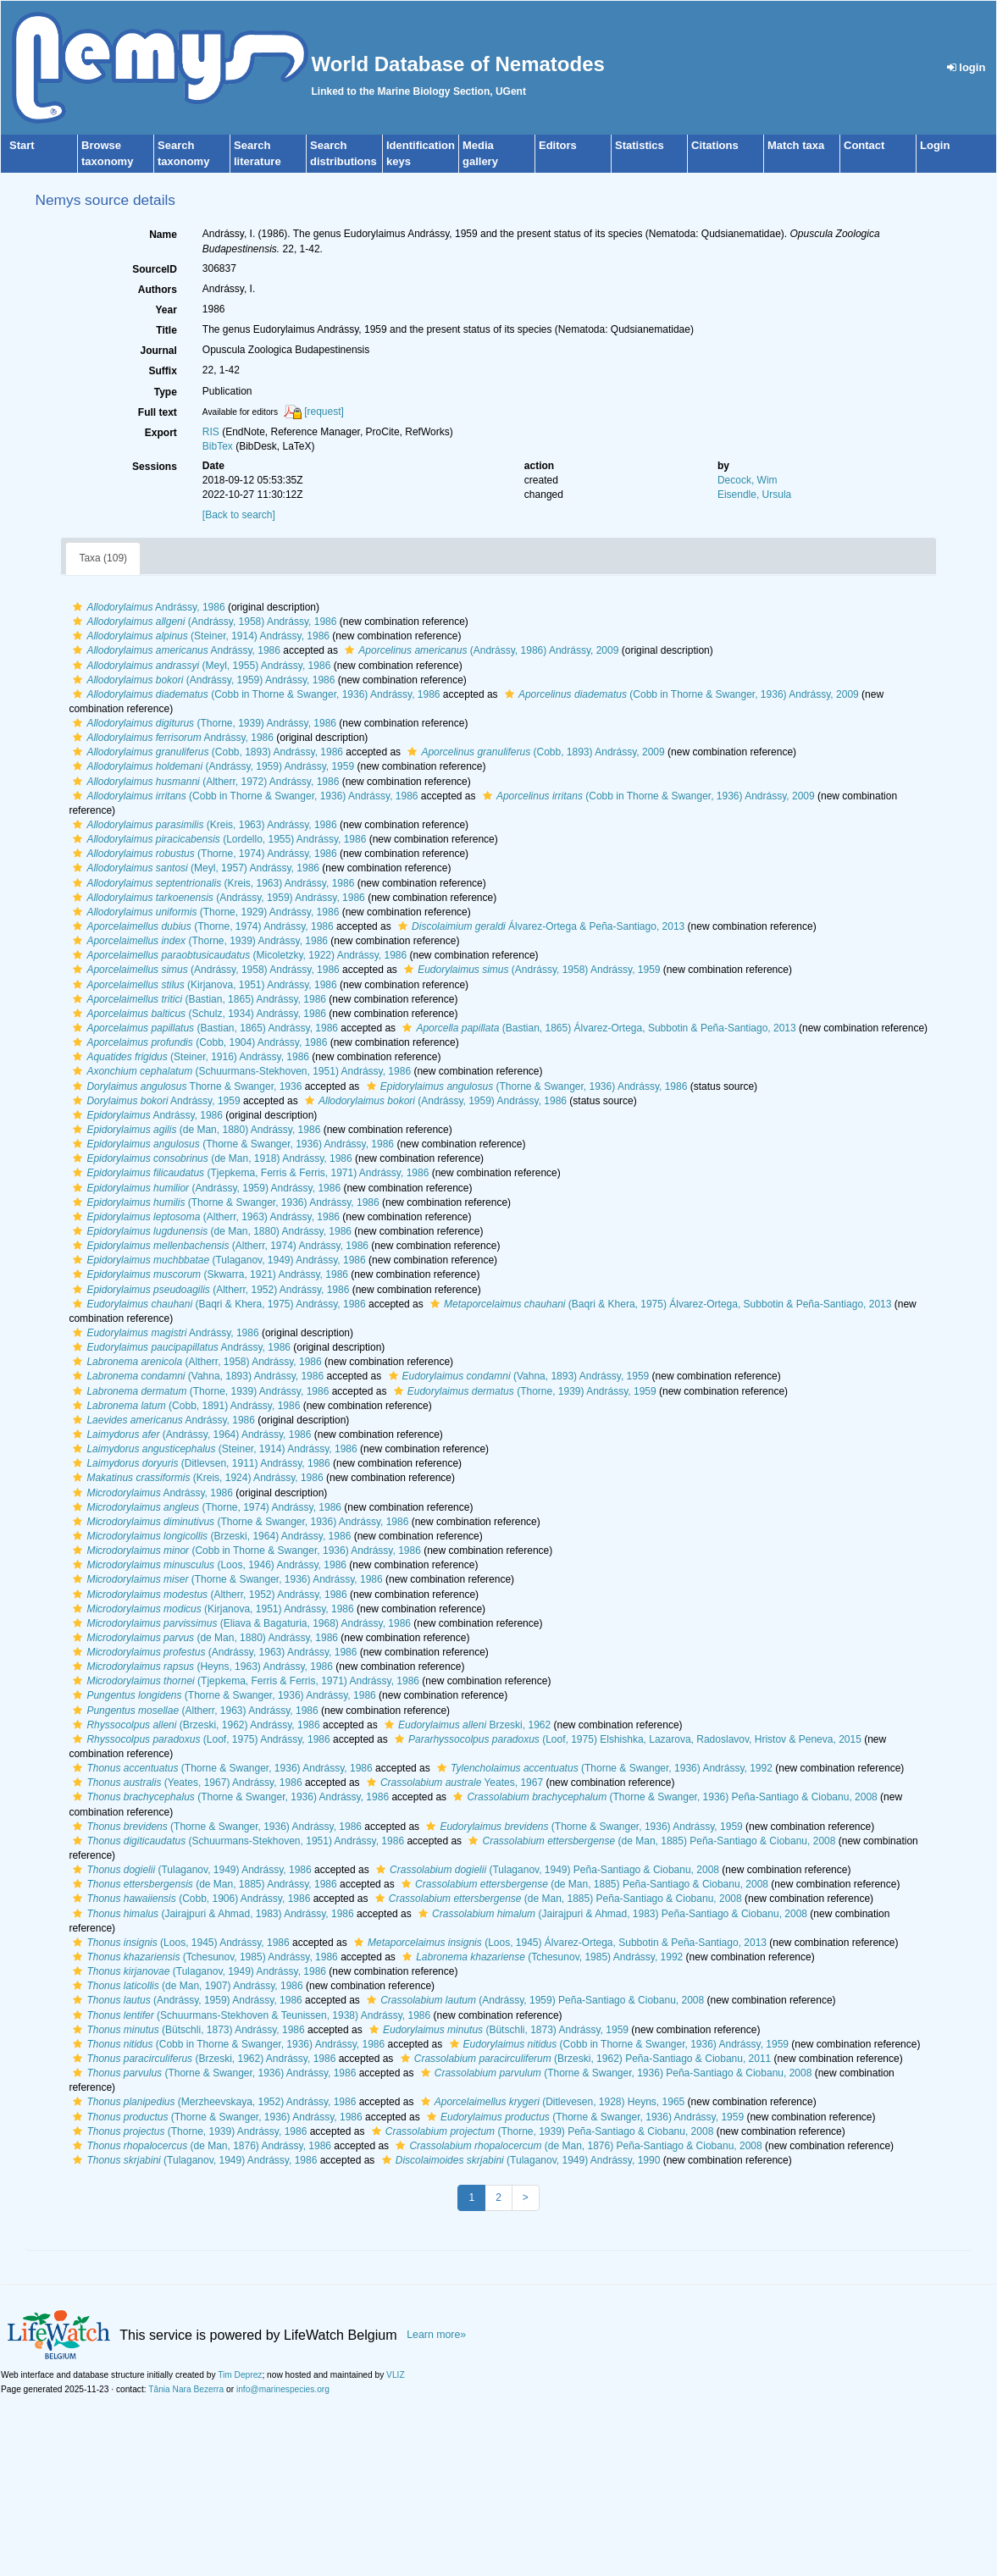  What do you see at coordinates (204, 782) in the screenshot?
I see `(Altherr, 1972) Andrássy, 1986` at bounding box center [204, 782].